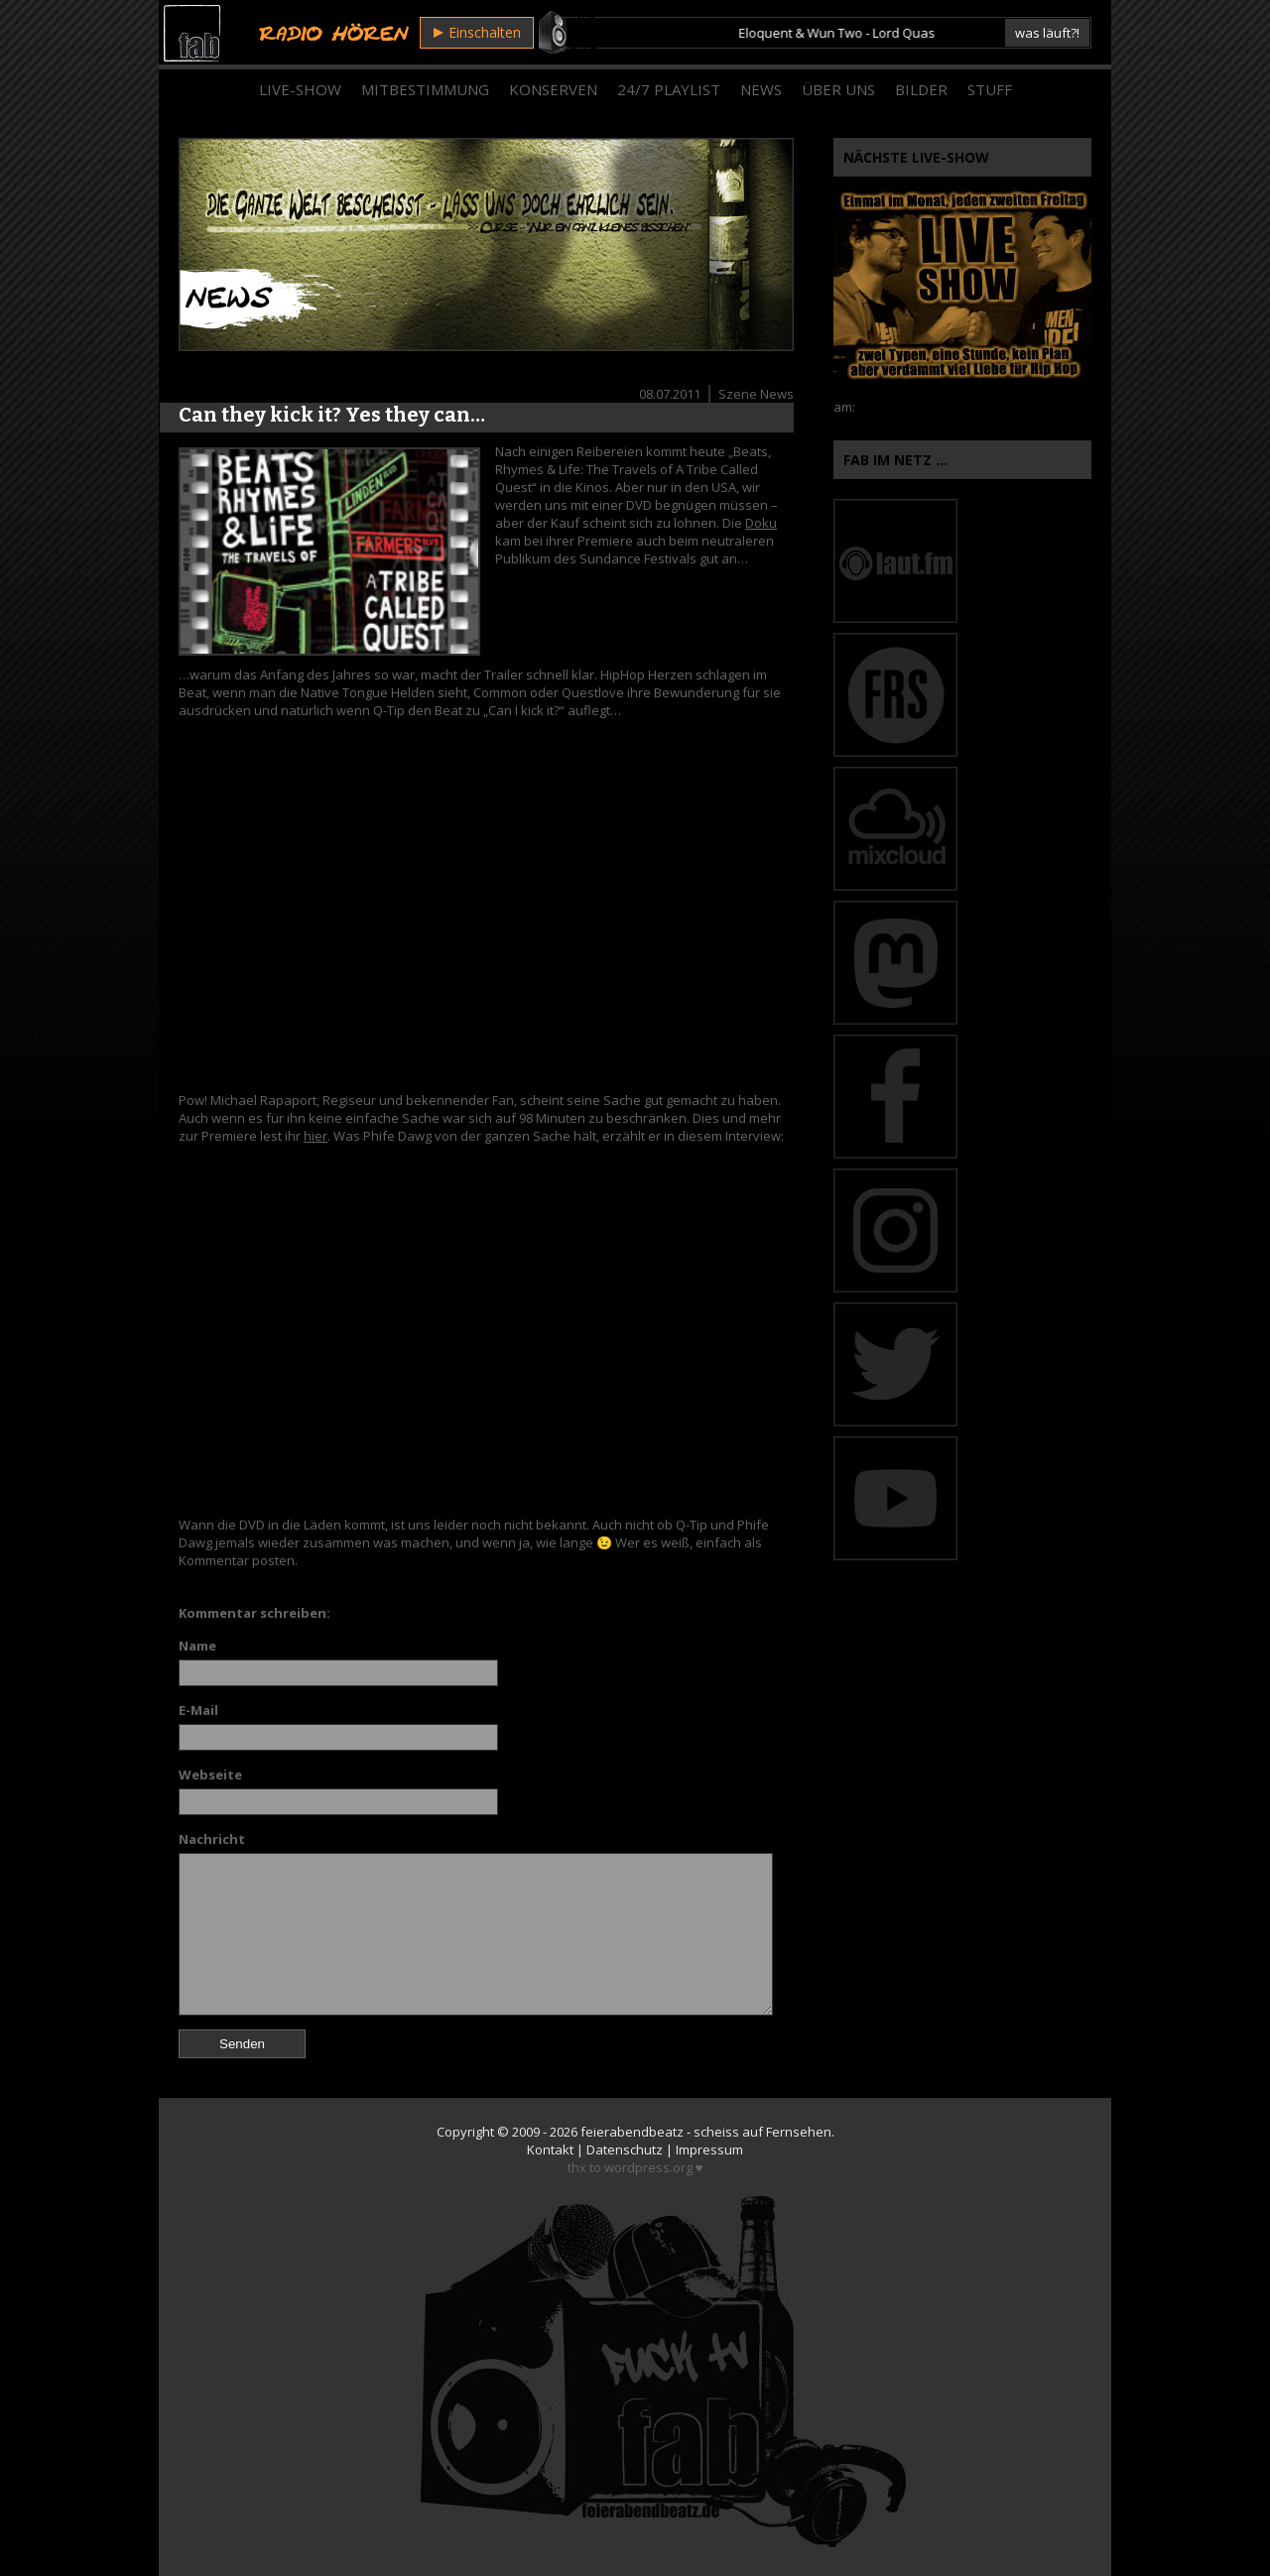 The width and height of the screenshot is (1270, 2576). I want to click on Impressum, so click(709, 2149).